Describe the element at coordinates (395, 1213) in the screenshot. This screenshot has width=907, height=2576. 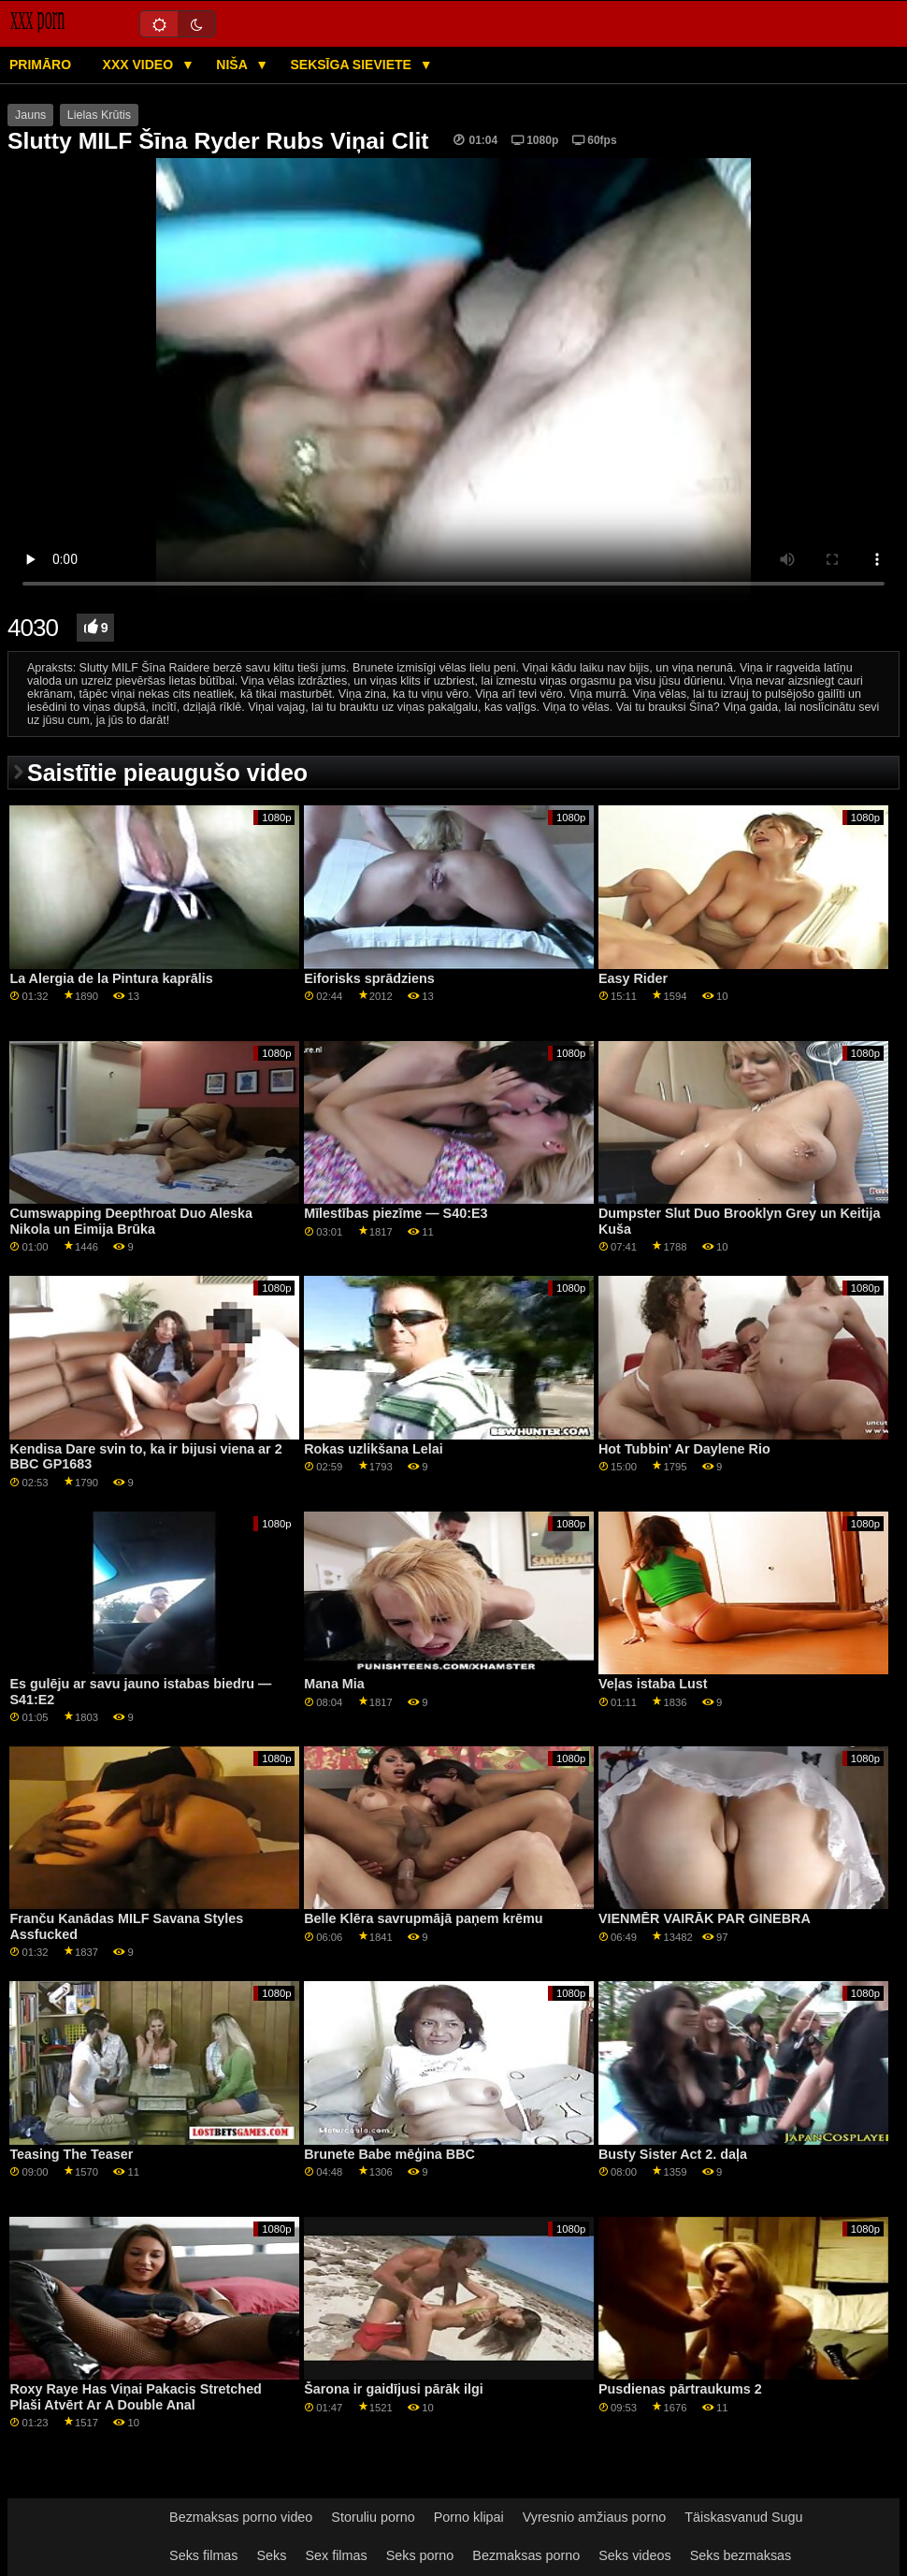
I see `Mīlestības piezīme — S40:E3` at that location.